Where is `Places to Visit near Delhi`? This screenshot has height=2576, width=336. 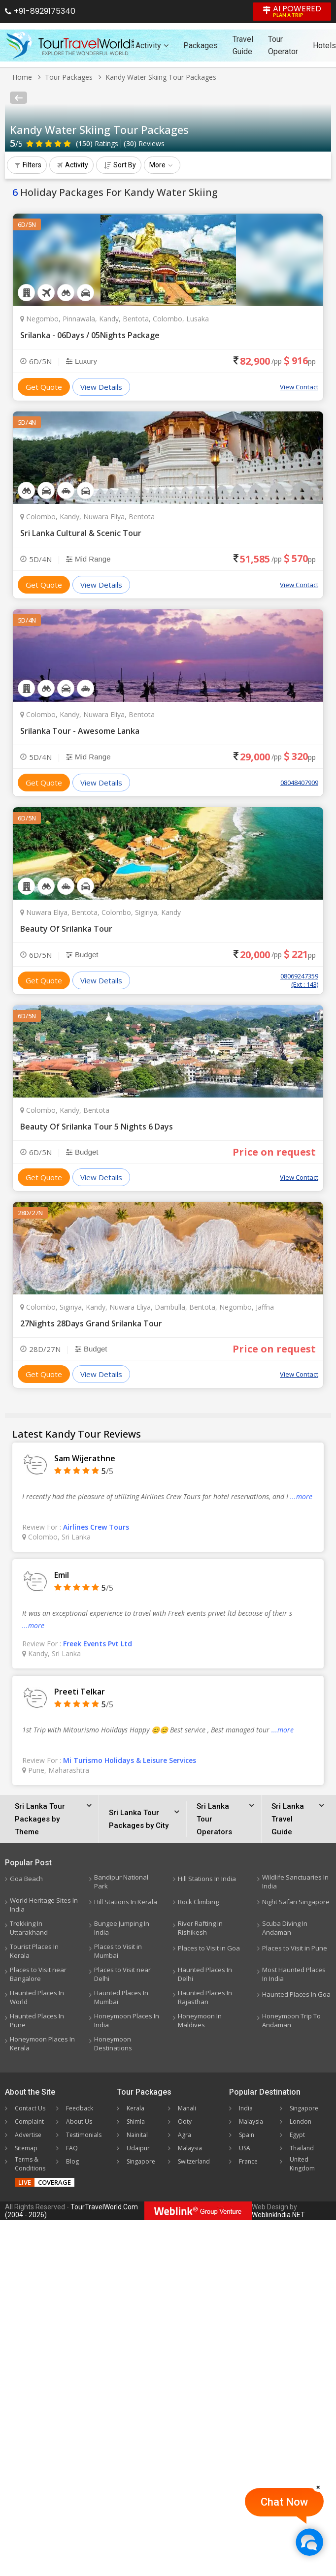
Places to Visit near Delhi is located at coordinates (122, 1974).